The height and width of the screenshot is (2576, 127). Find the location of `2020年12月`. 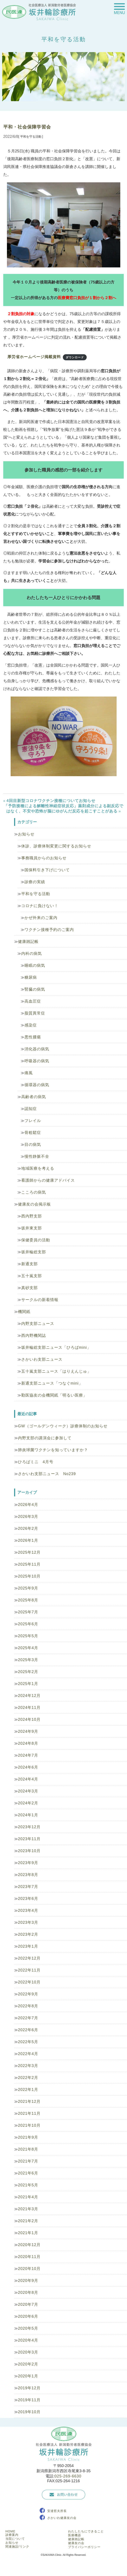

2020年12月 is located at coordinates (29, 2245).